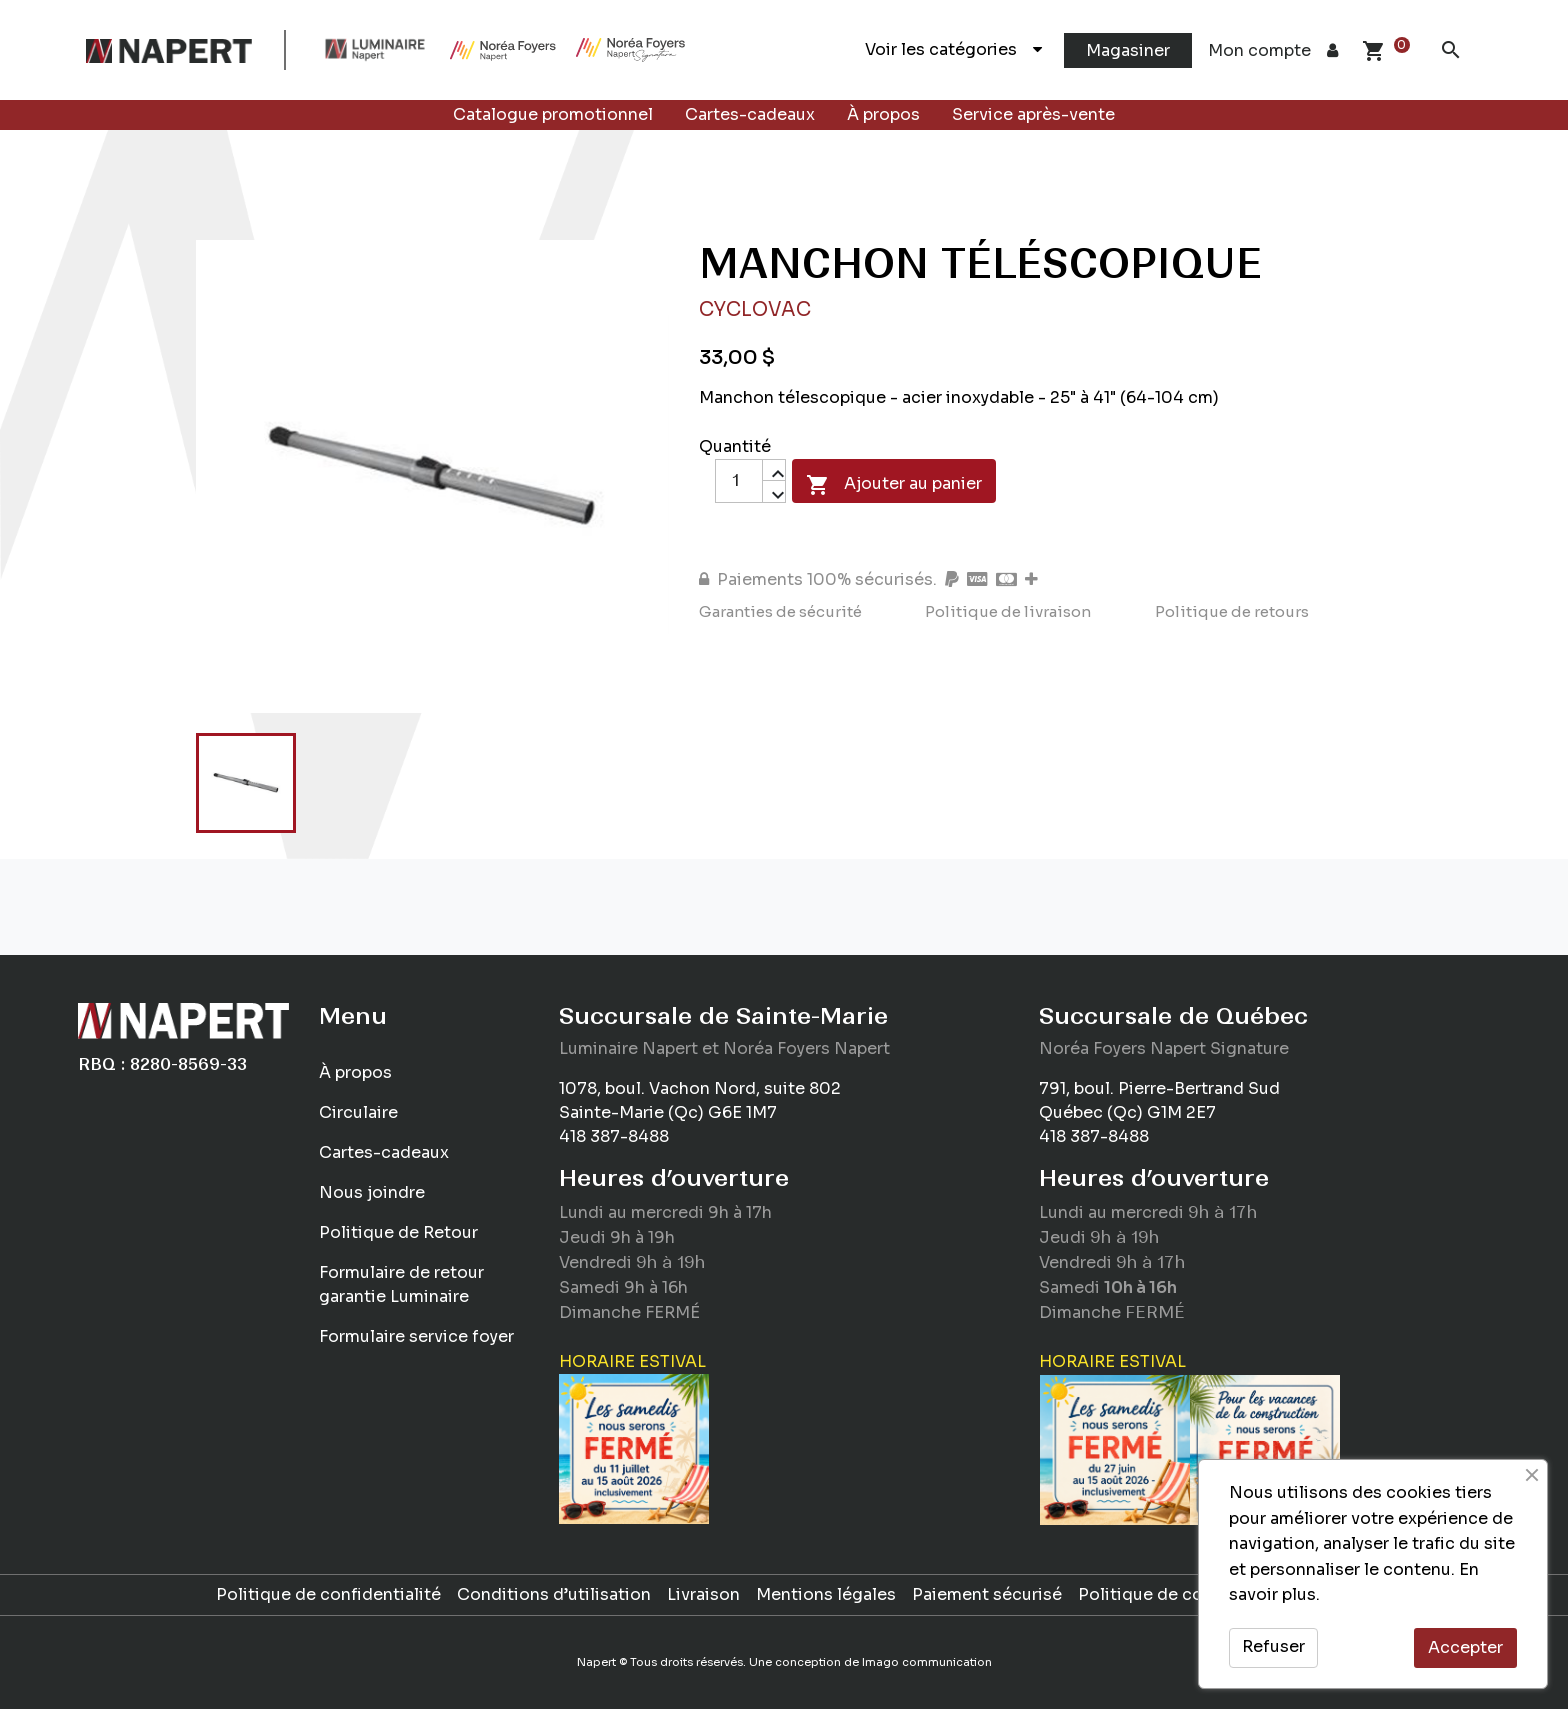  Describe the element at coordinates (1465, 1647) in the screenshot. I see `Accepter` at that location.